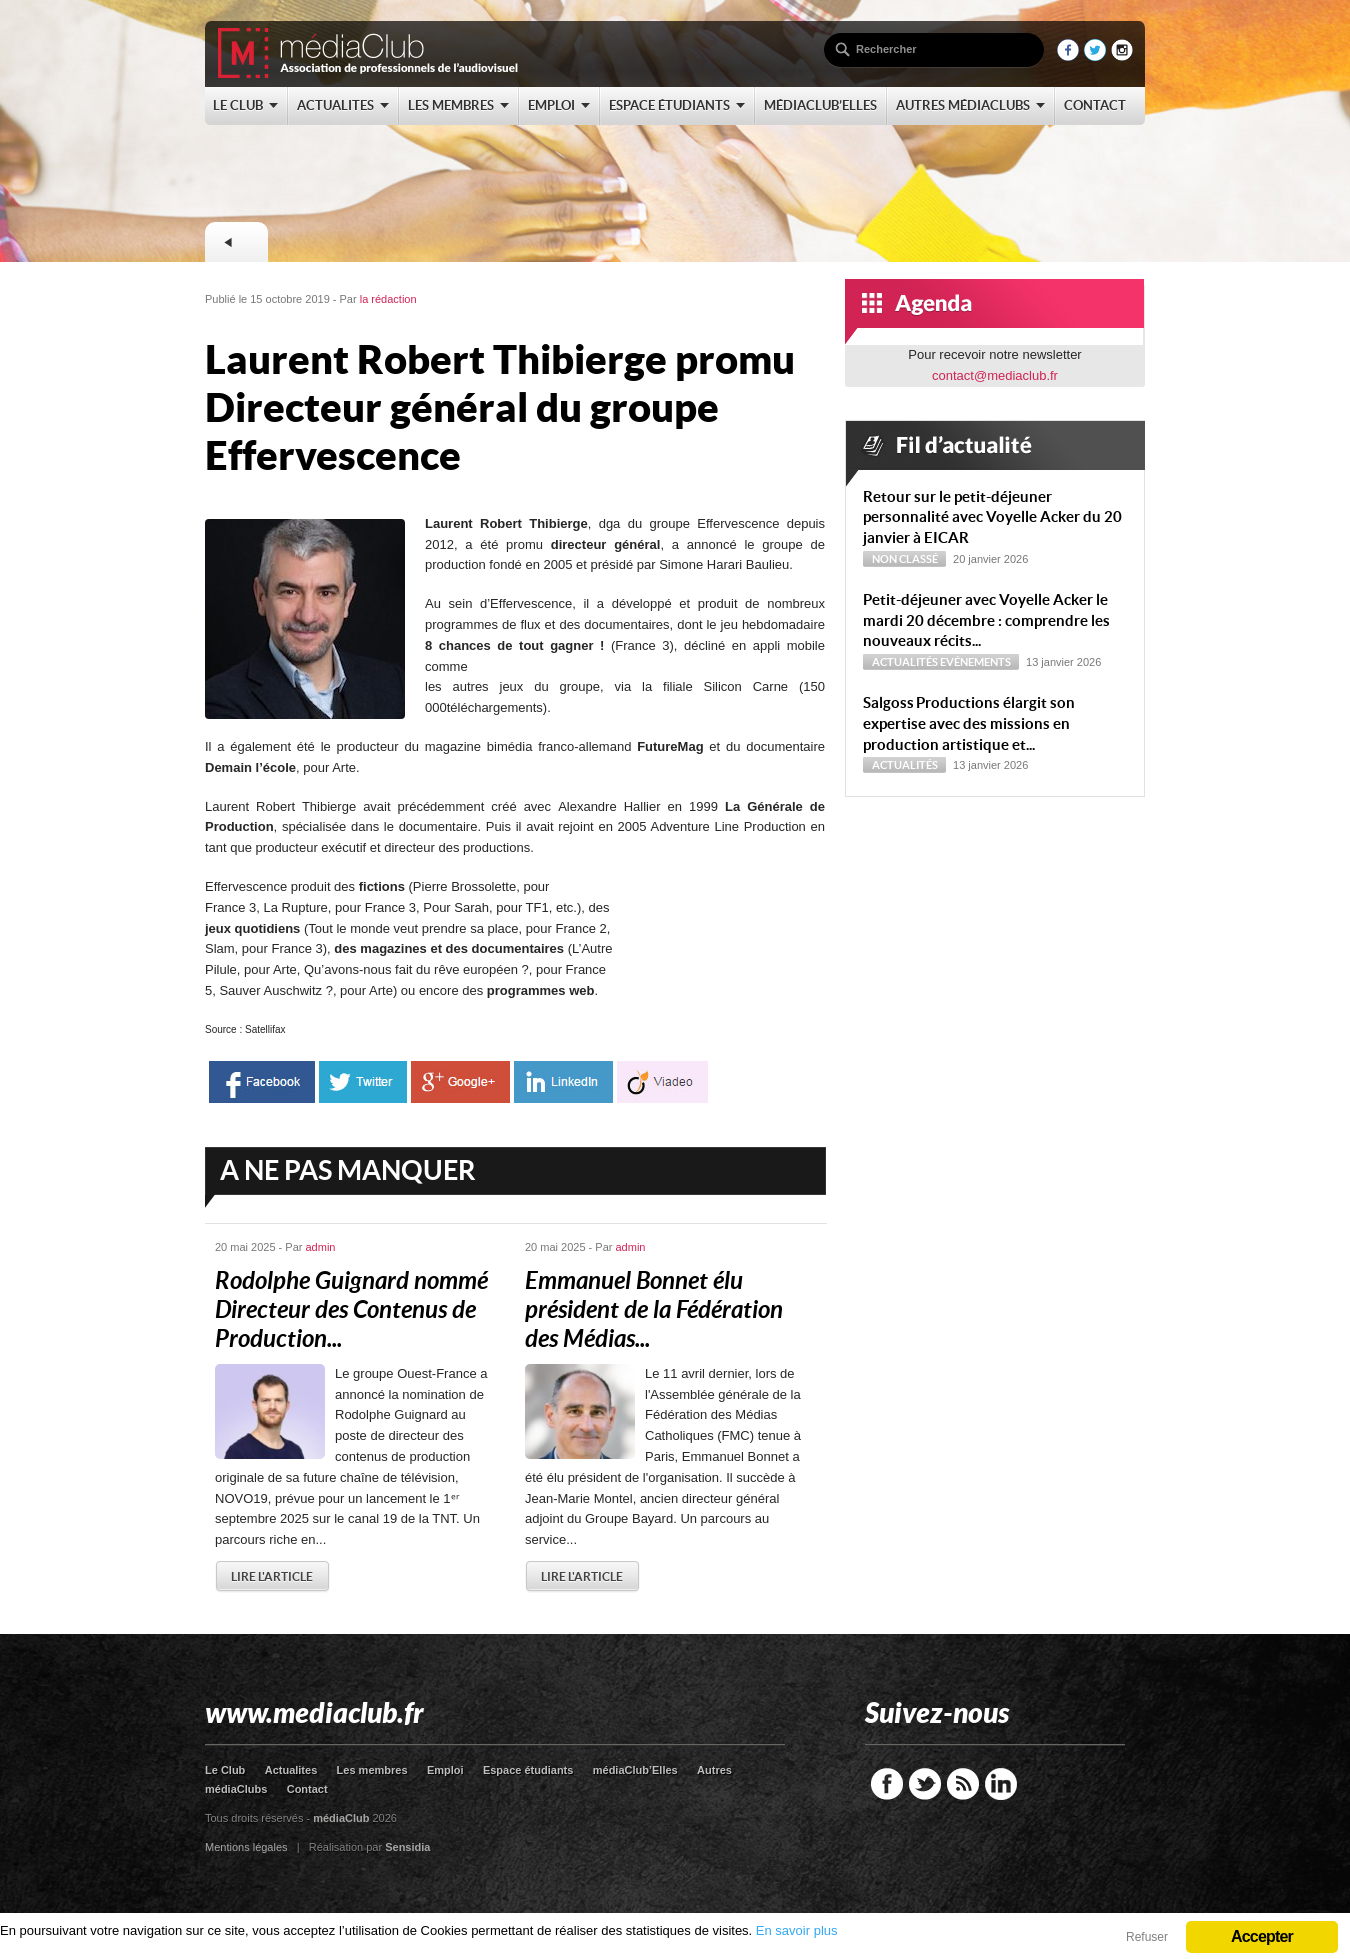 Image resolution: width=1350 pixels, height=1959 pixels. I want to click on LinkedIn, so click(1001, 1784).